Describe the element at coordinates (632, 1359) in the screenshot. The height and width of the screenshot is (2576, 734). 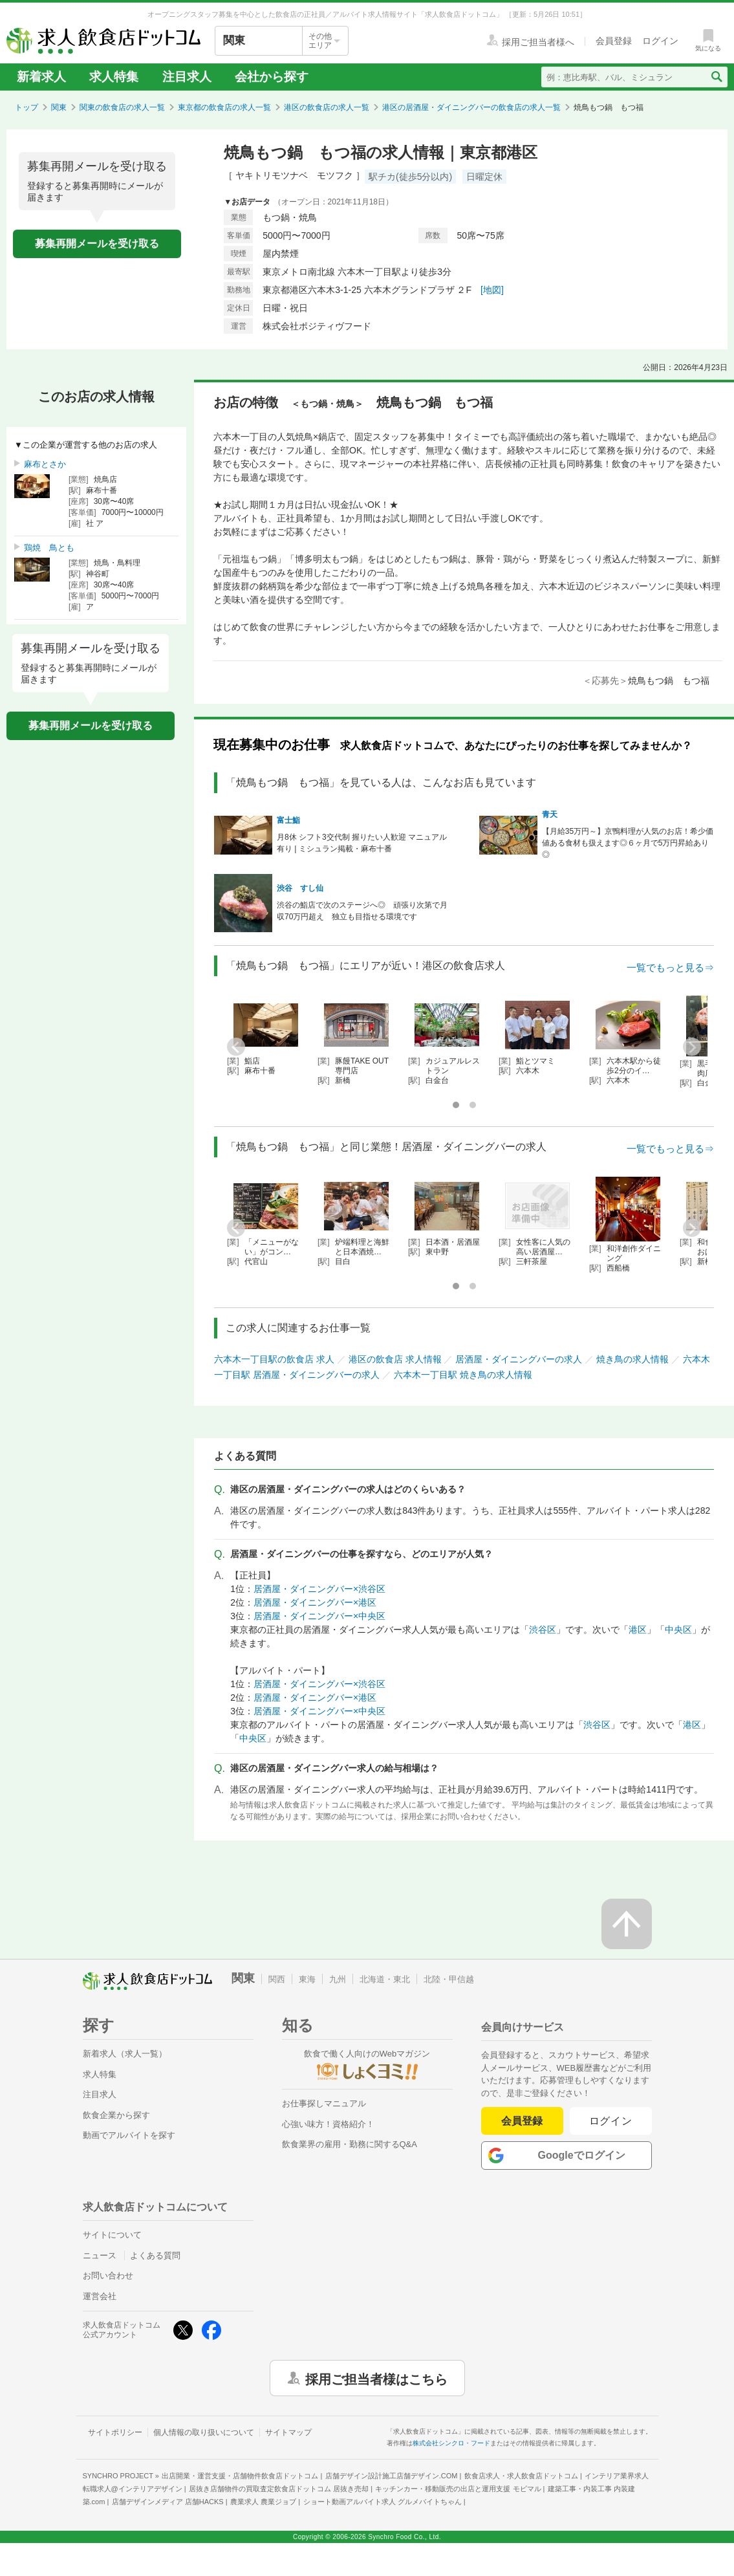
I see `焼き鳥の求人情報` at that location.